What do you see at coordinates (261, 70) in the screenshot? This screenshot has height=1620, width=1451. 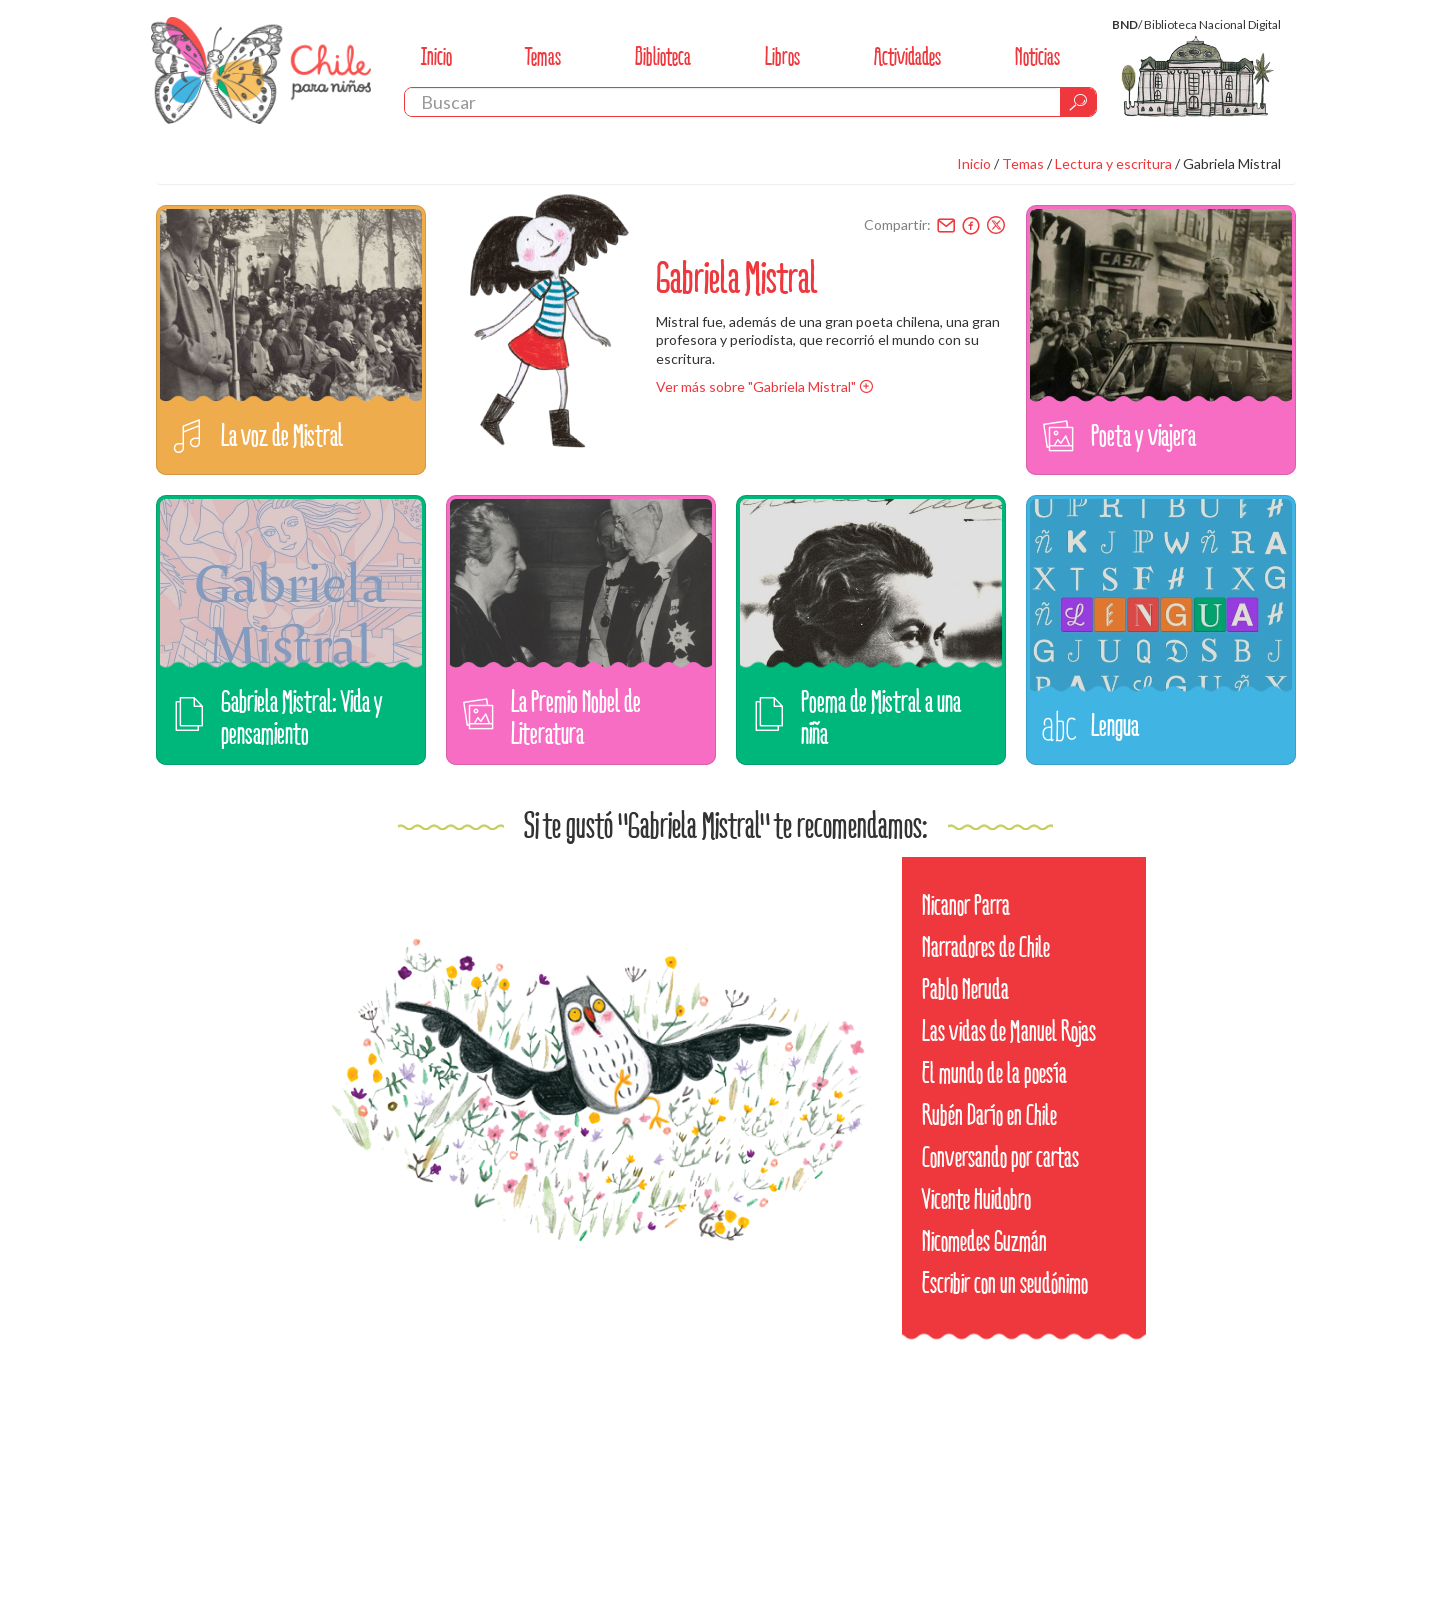 I see `Chile Para Niños. Biblioteca Nacional. Chile` at bounding box center [261, 70].